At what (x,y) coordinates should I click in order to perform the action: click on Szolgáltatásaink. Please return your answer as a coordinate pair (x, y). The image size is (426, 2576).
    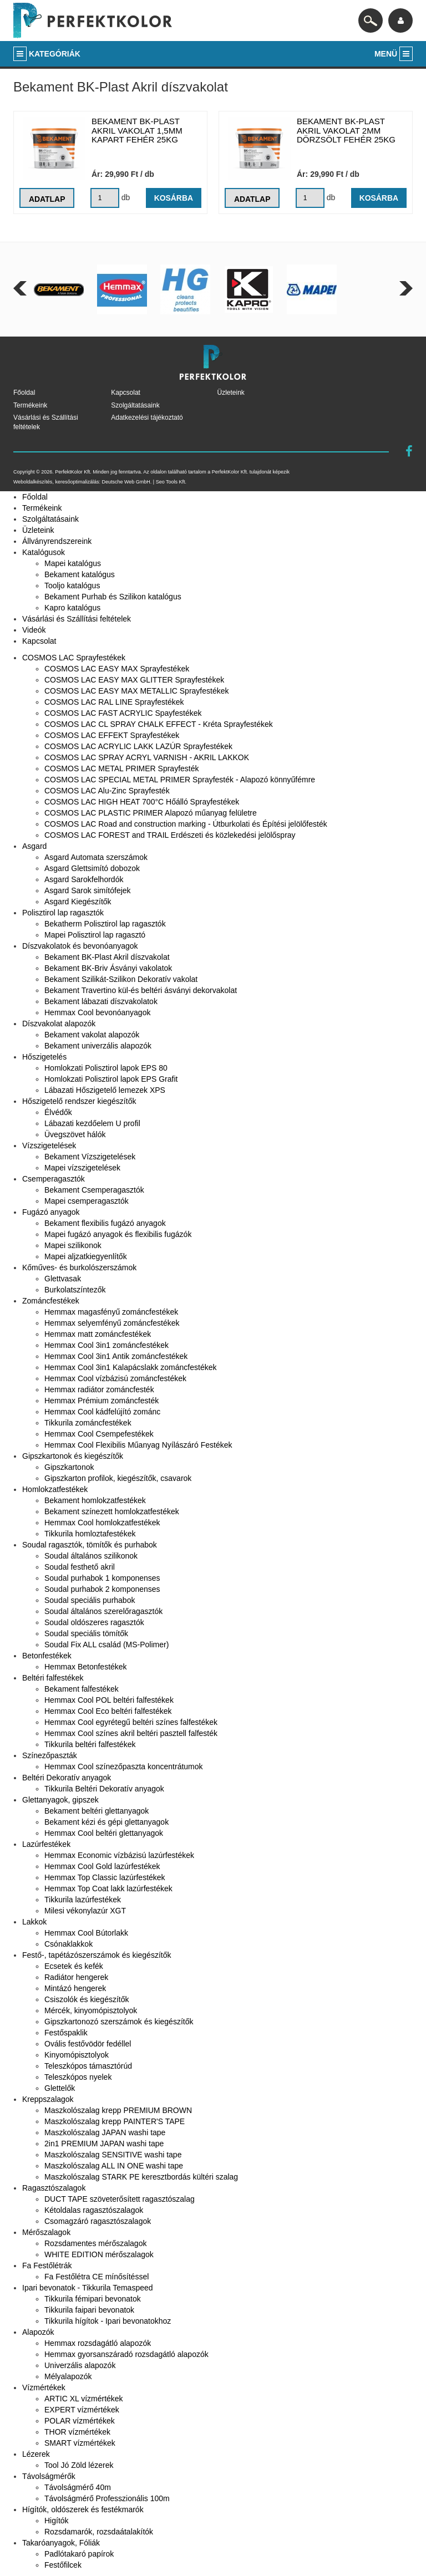
    Looking at the image, I should click on (135, 405).